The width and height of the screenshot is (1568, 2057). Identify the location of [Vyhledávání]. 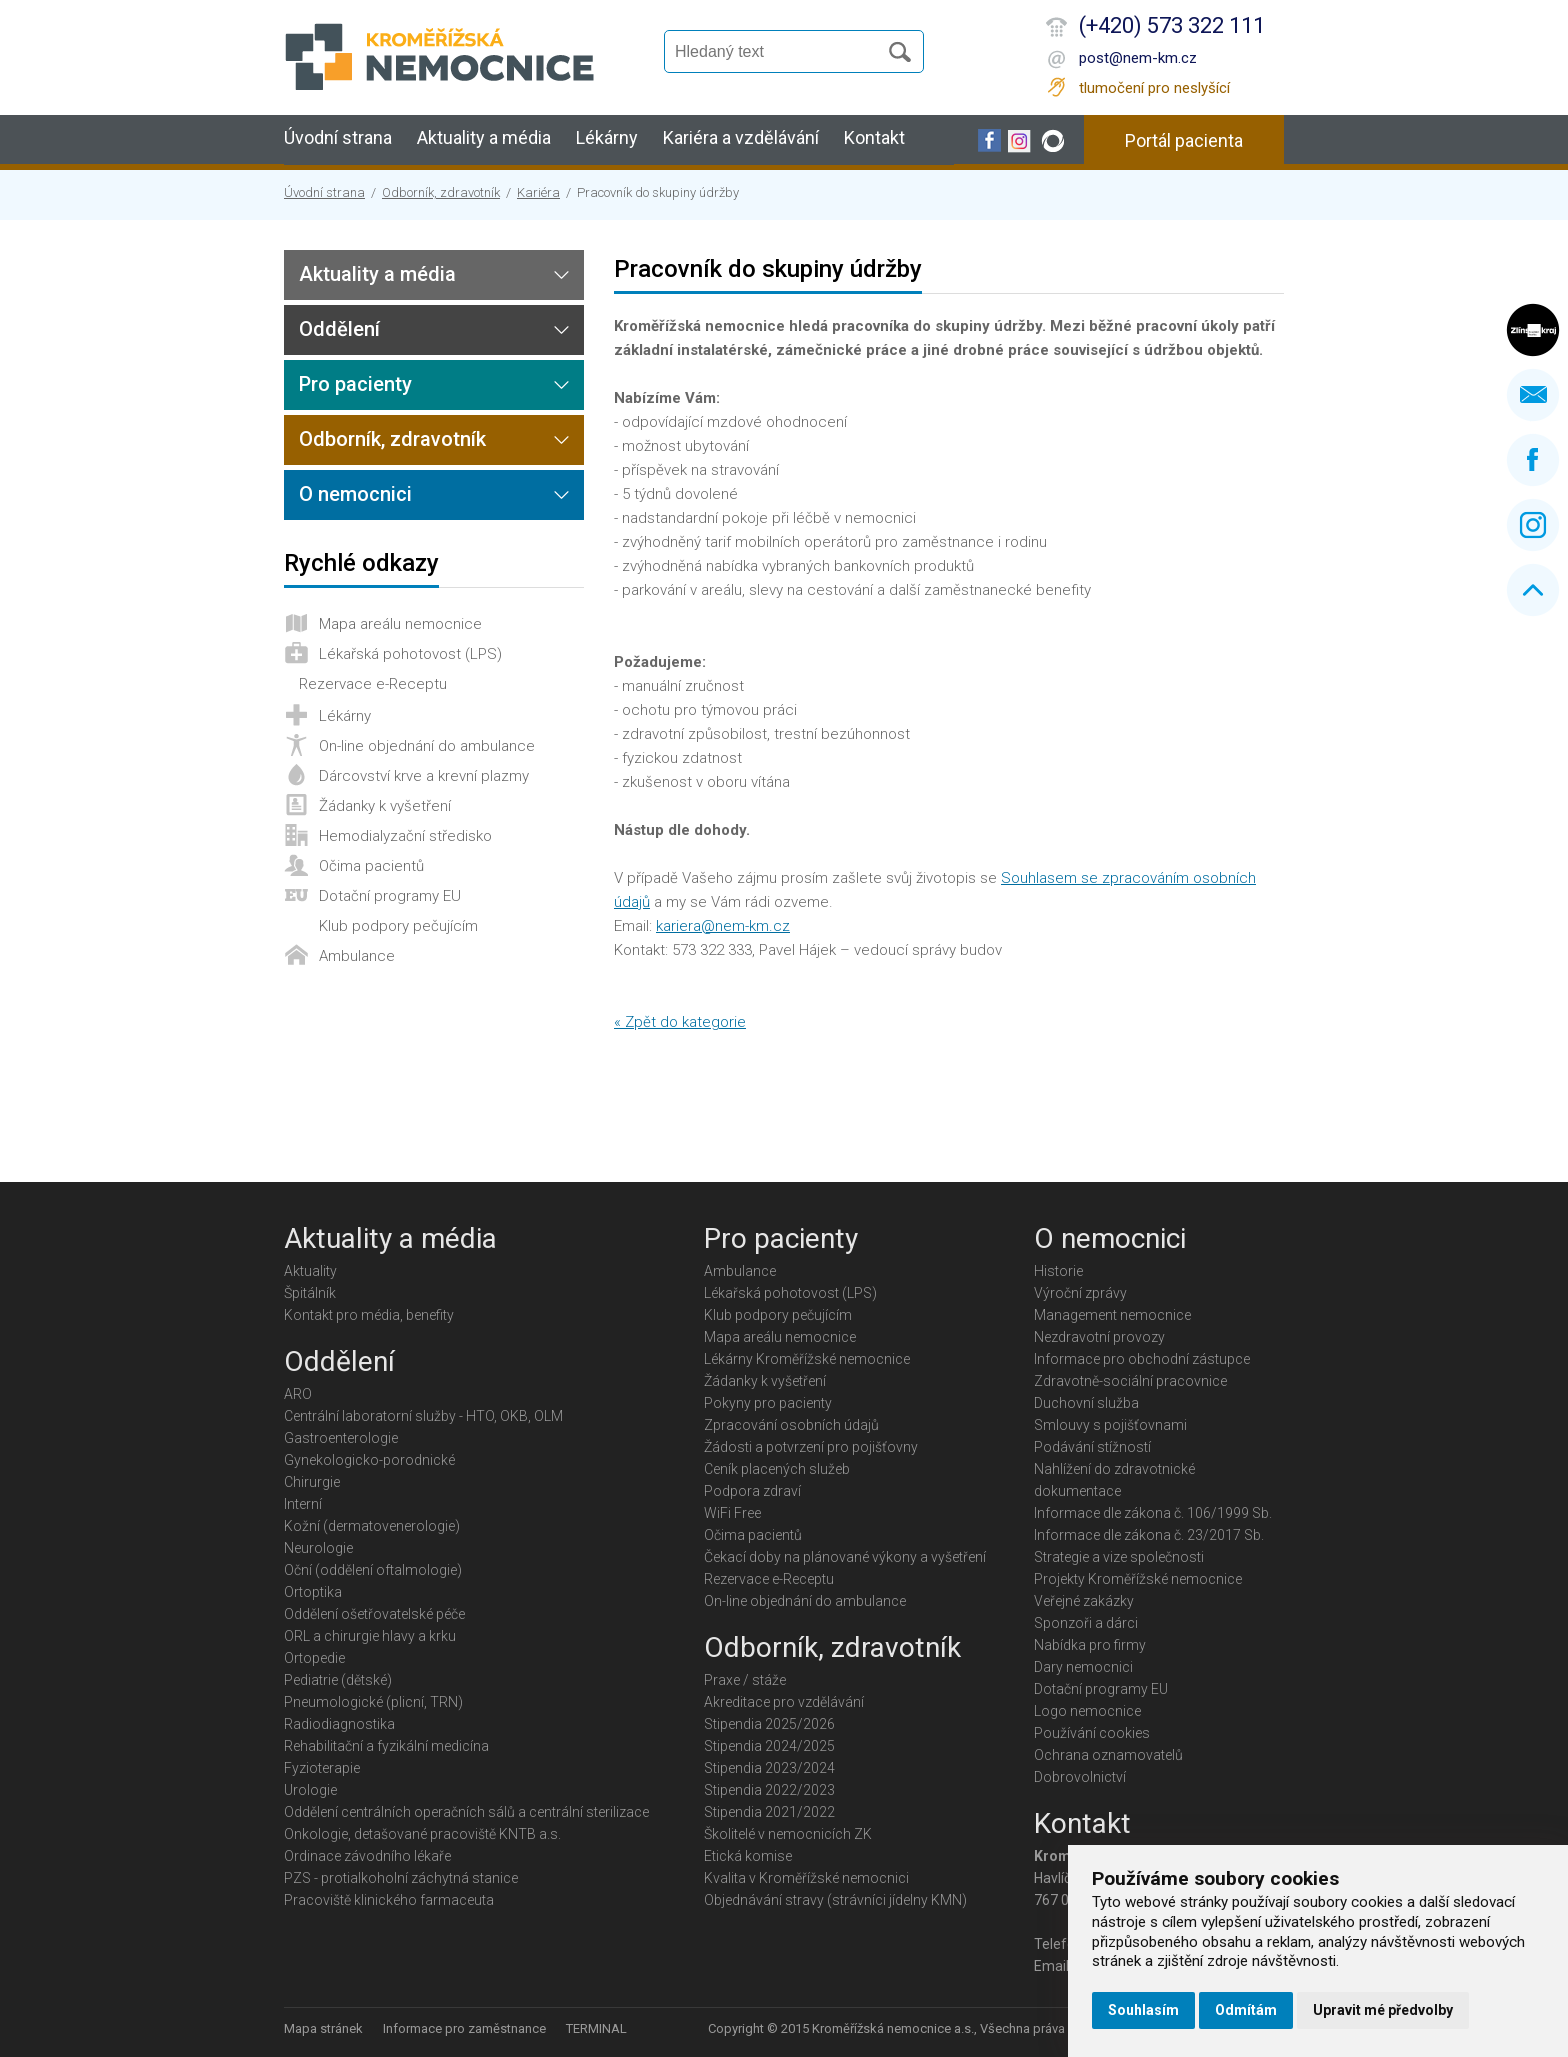
(780, 52).